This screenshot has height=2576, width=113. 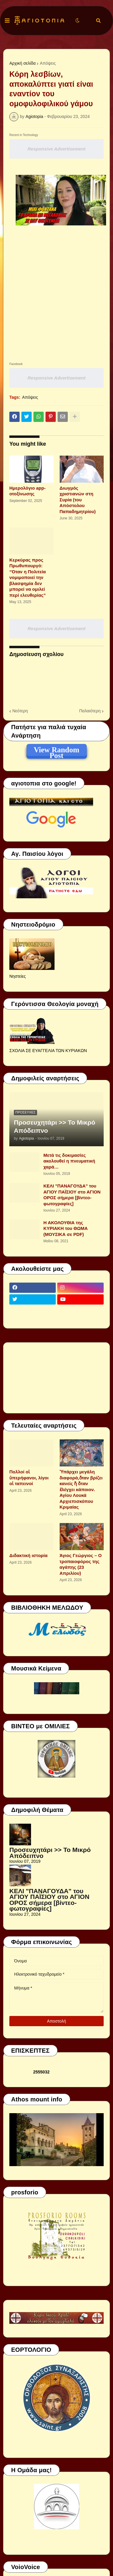 What do you see at coordinates (27, 491) in the screenshot?
I see `Ημερολόγιο app-οτοξίνωσης` at bounding box center [27, 491].